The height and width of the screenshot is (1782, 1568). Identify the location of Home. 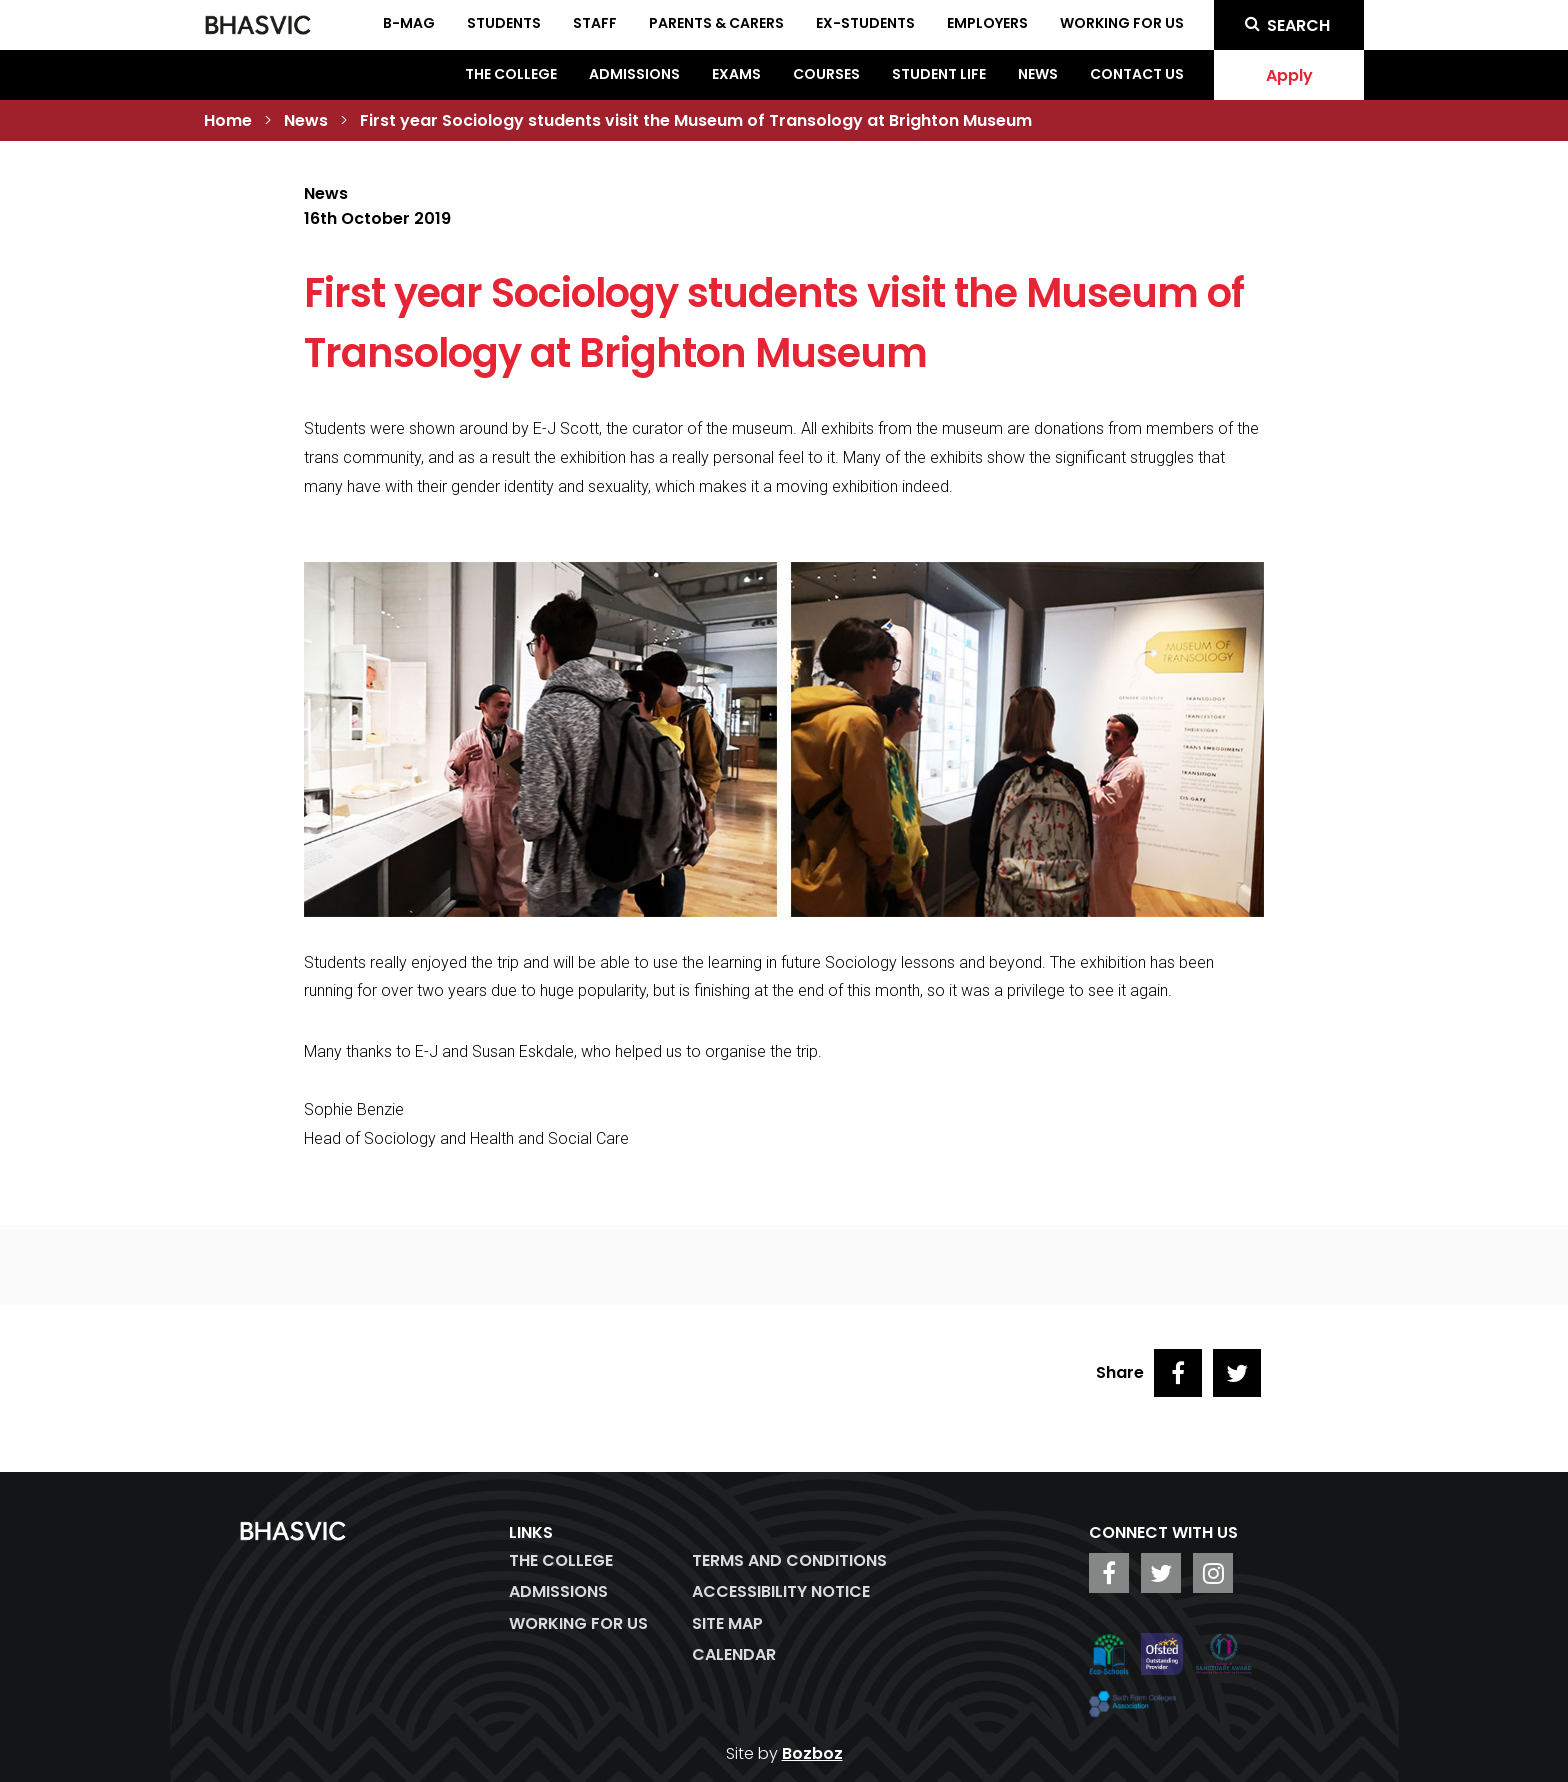
(228, 120).